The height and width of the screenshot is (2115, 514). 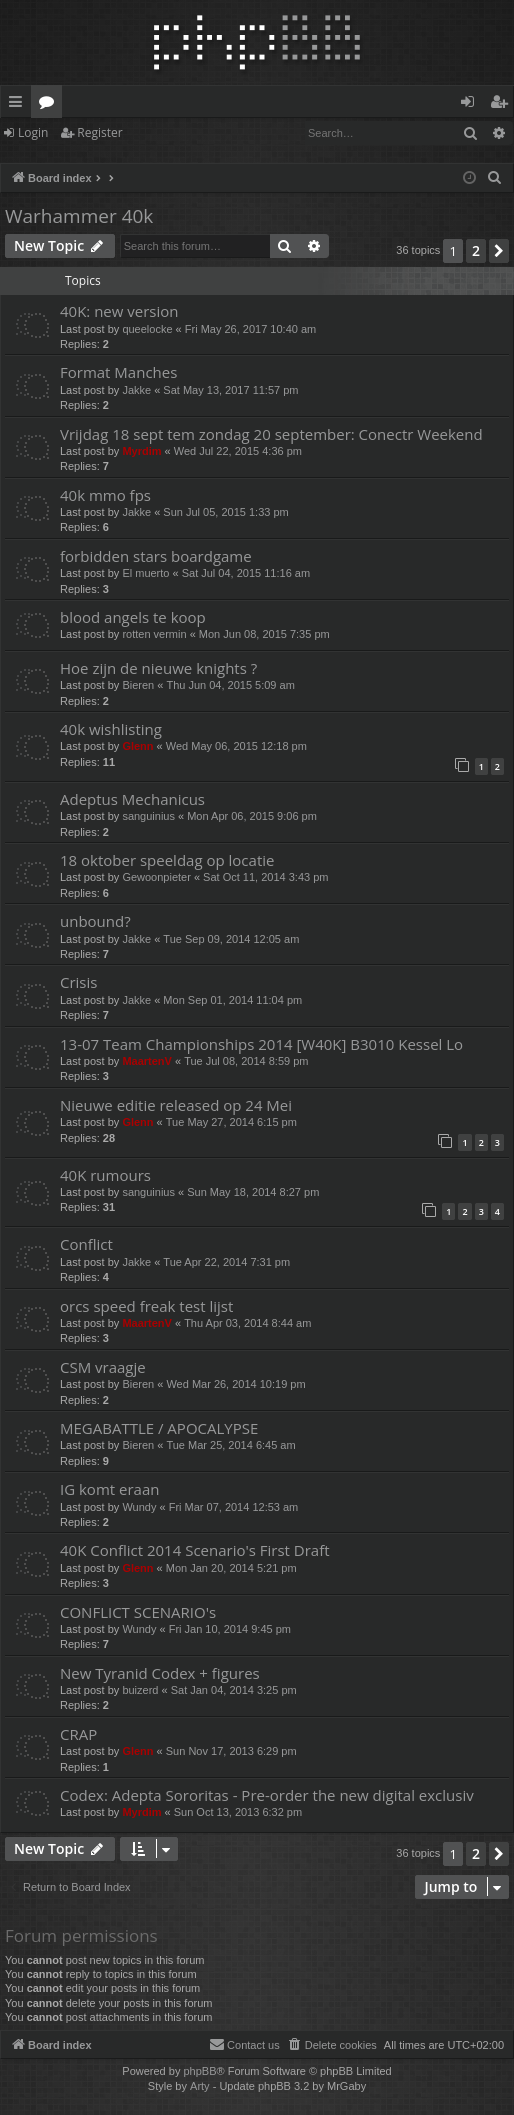 What do you see at coordinates (136, 390) in the screenshot?
I see `Jakke` at bounding box center [136, 390].